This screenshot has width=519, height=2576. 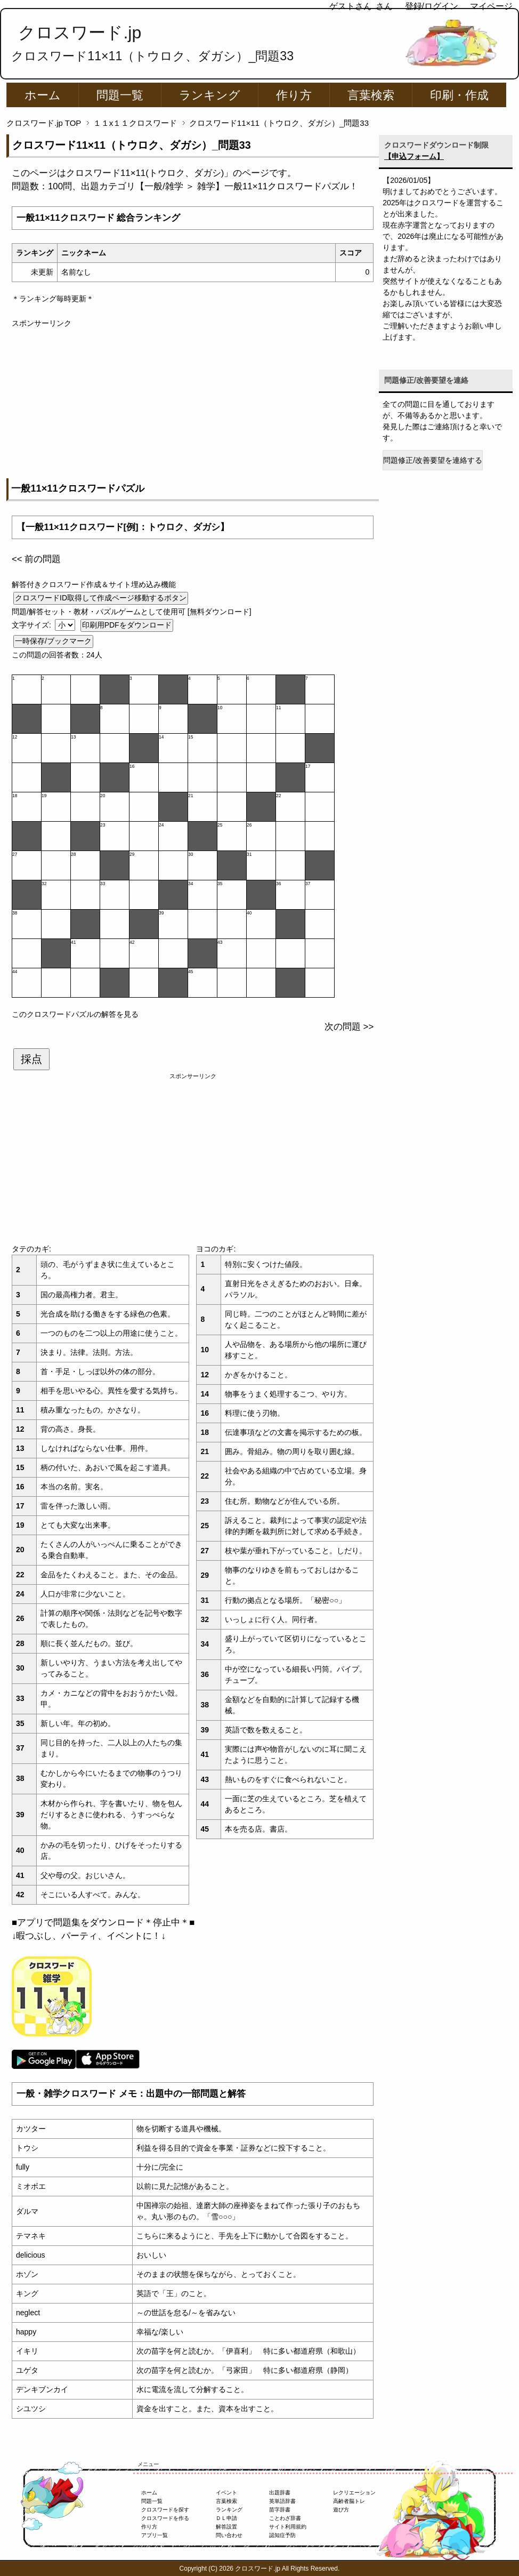 What do you see at coordinates (279, 2492) in the screenshot?
I see `出題辞書` at bounding box center [279, 2492].